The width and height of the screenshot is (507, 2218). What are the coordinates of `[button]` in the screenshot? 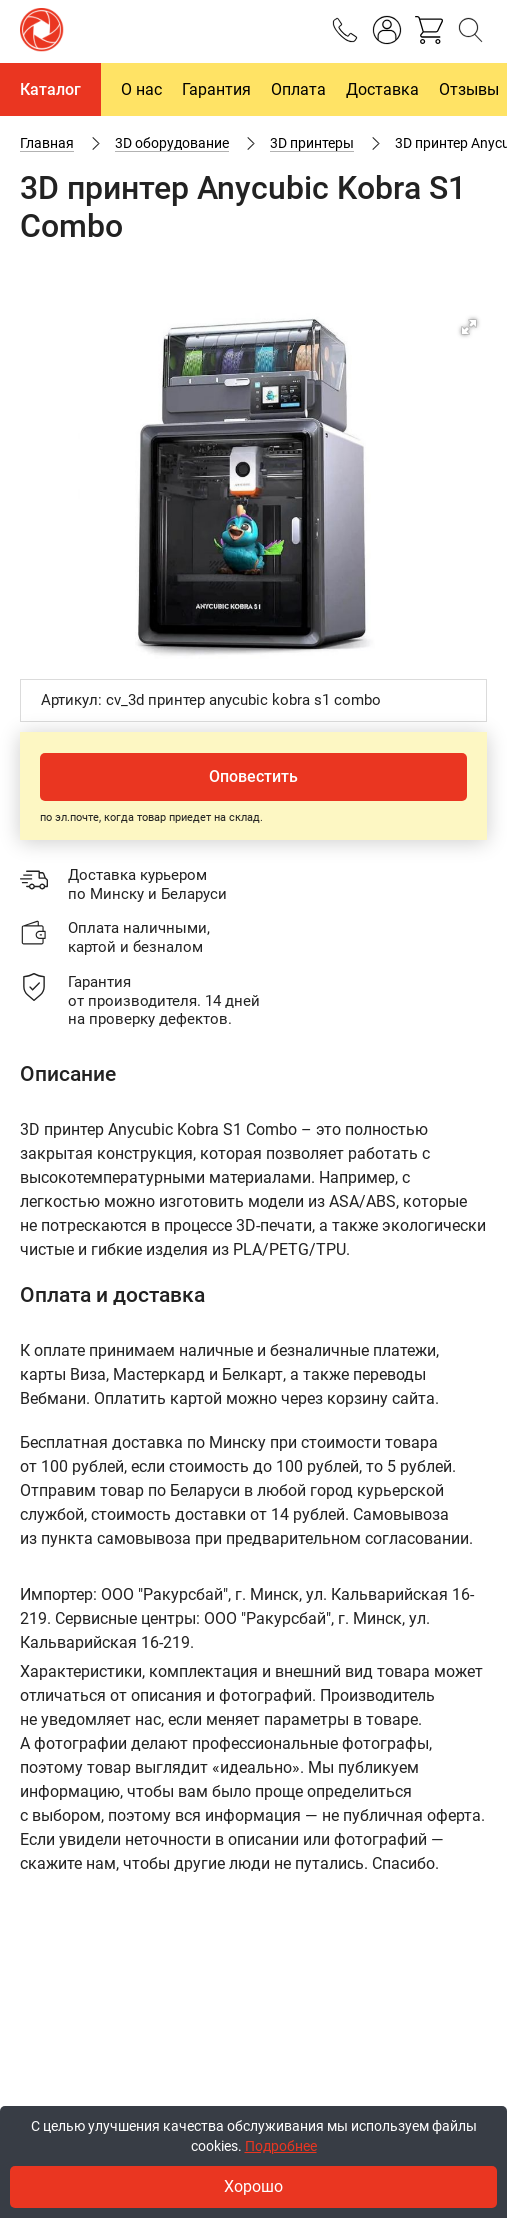 It's located at (469, 327).